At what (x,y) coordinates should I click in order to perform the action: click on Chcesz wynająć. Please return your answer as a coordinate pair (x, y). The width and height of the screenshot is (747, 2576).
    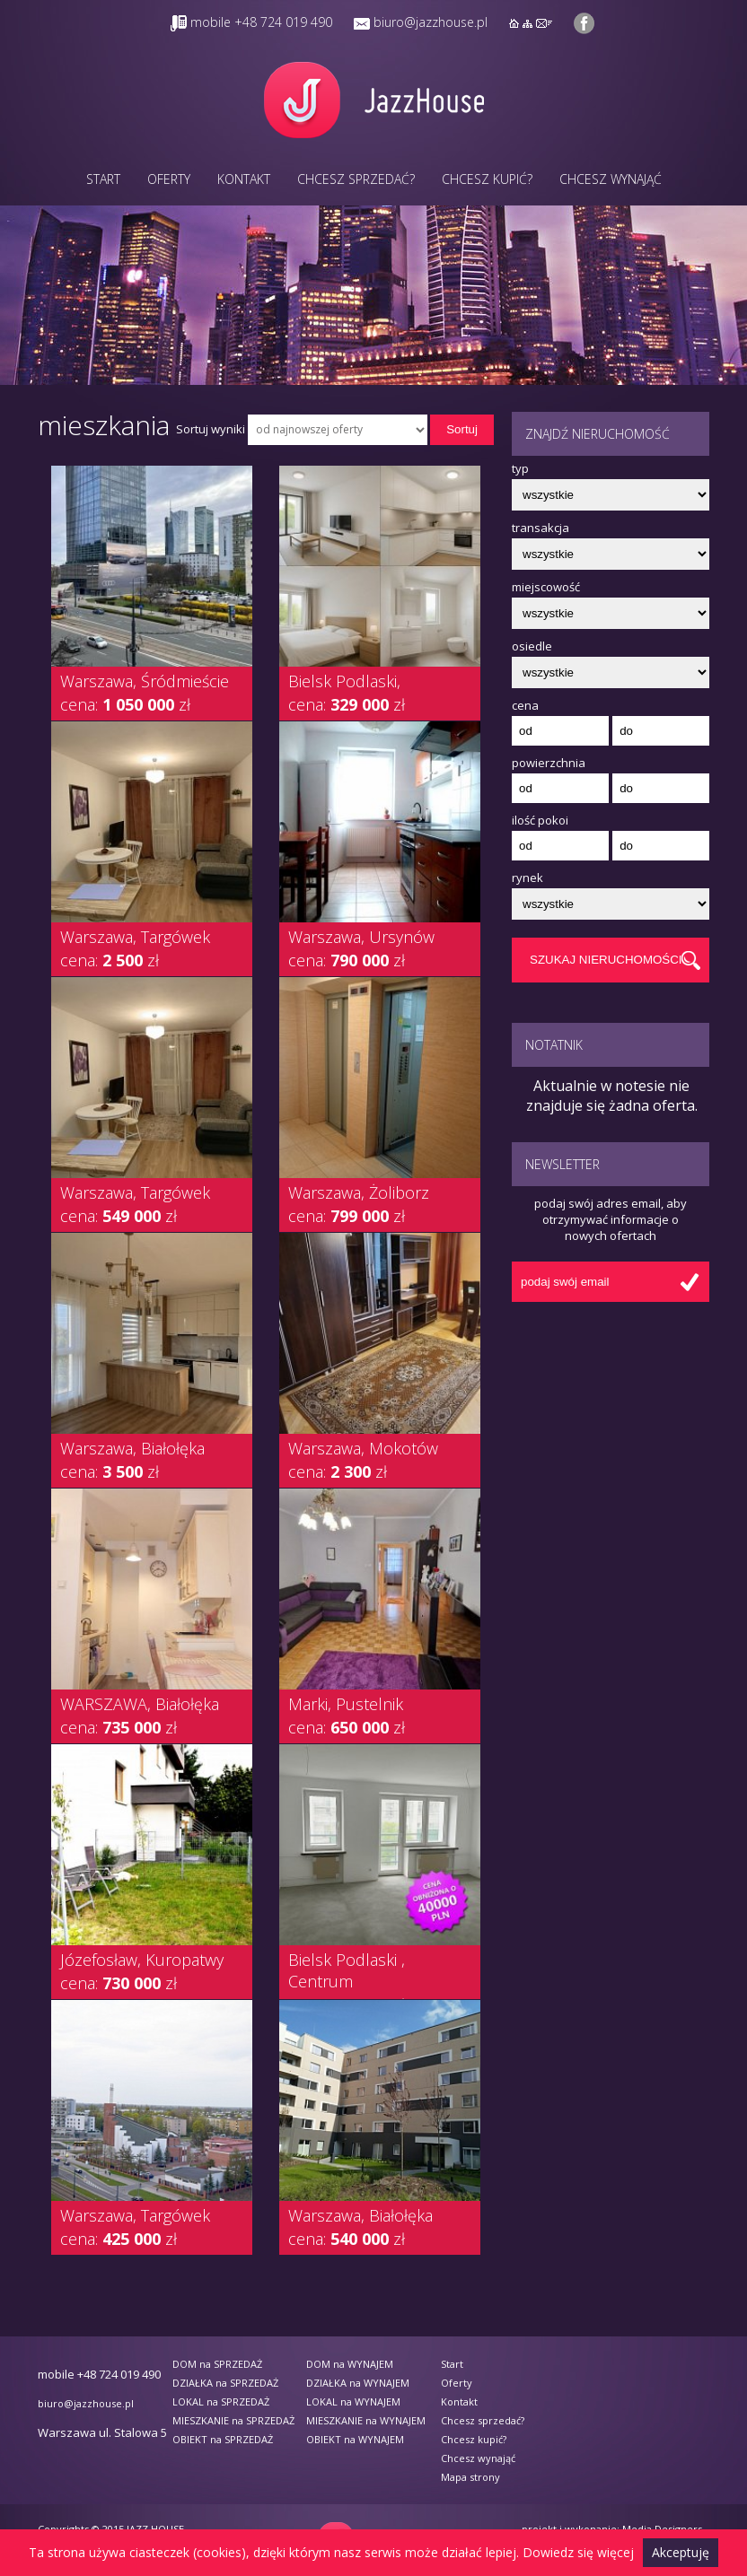
    Looking at the image, I should click on (610, 179).